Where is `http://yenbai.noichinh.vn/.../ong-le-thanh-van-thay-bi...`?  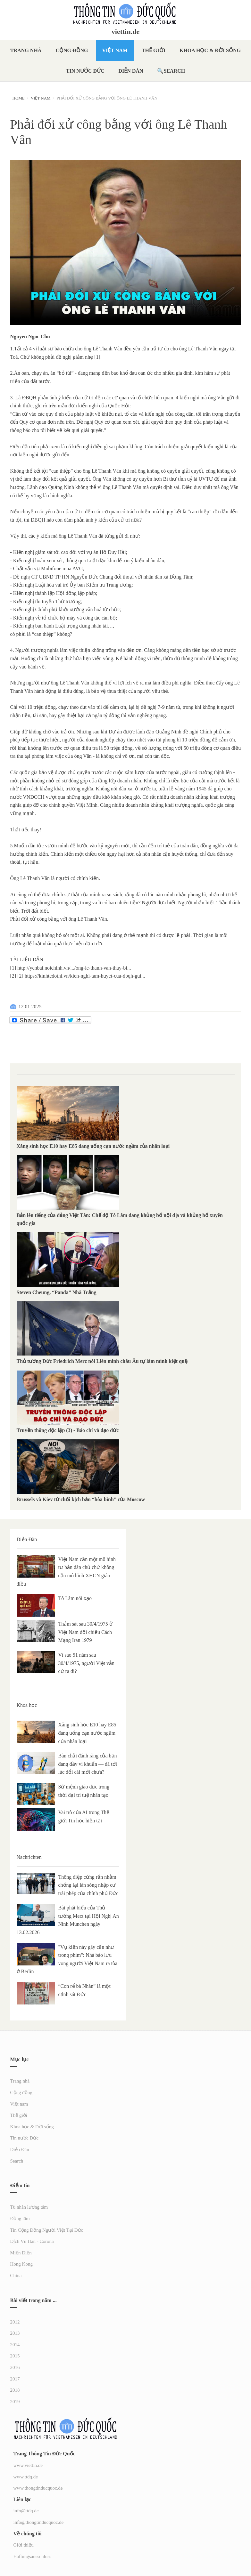
http://yenbai.noichinh.vn/.../ong-le-thanh-van-thay-bi... is located at coordinates (74, 968).